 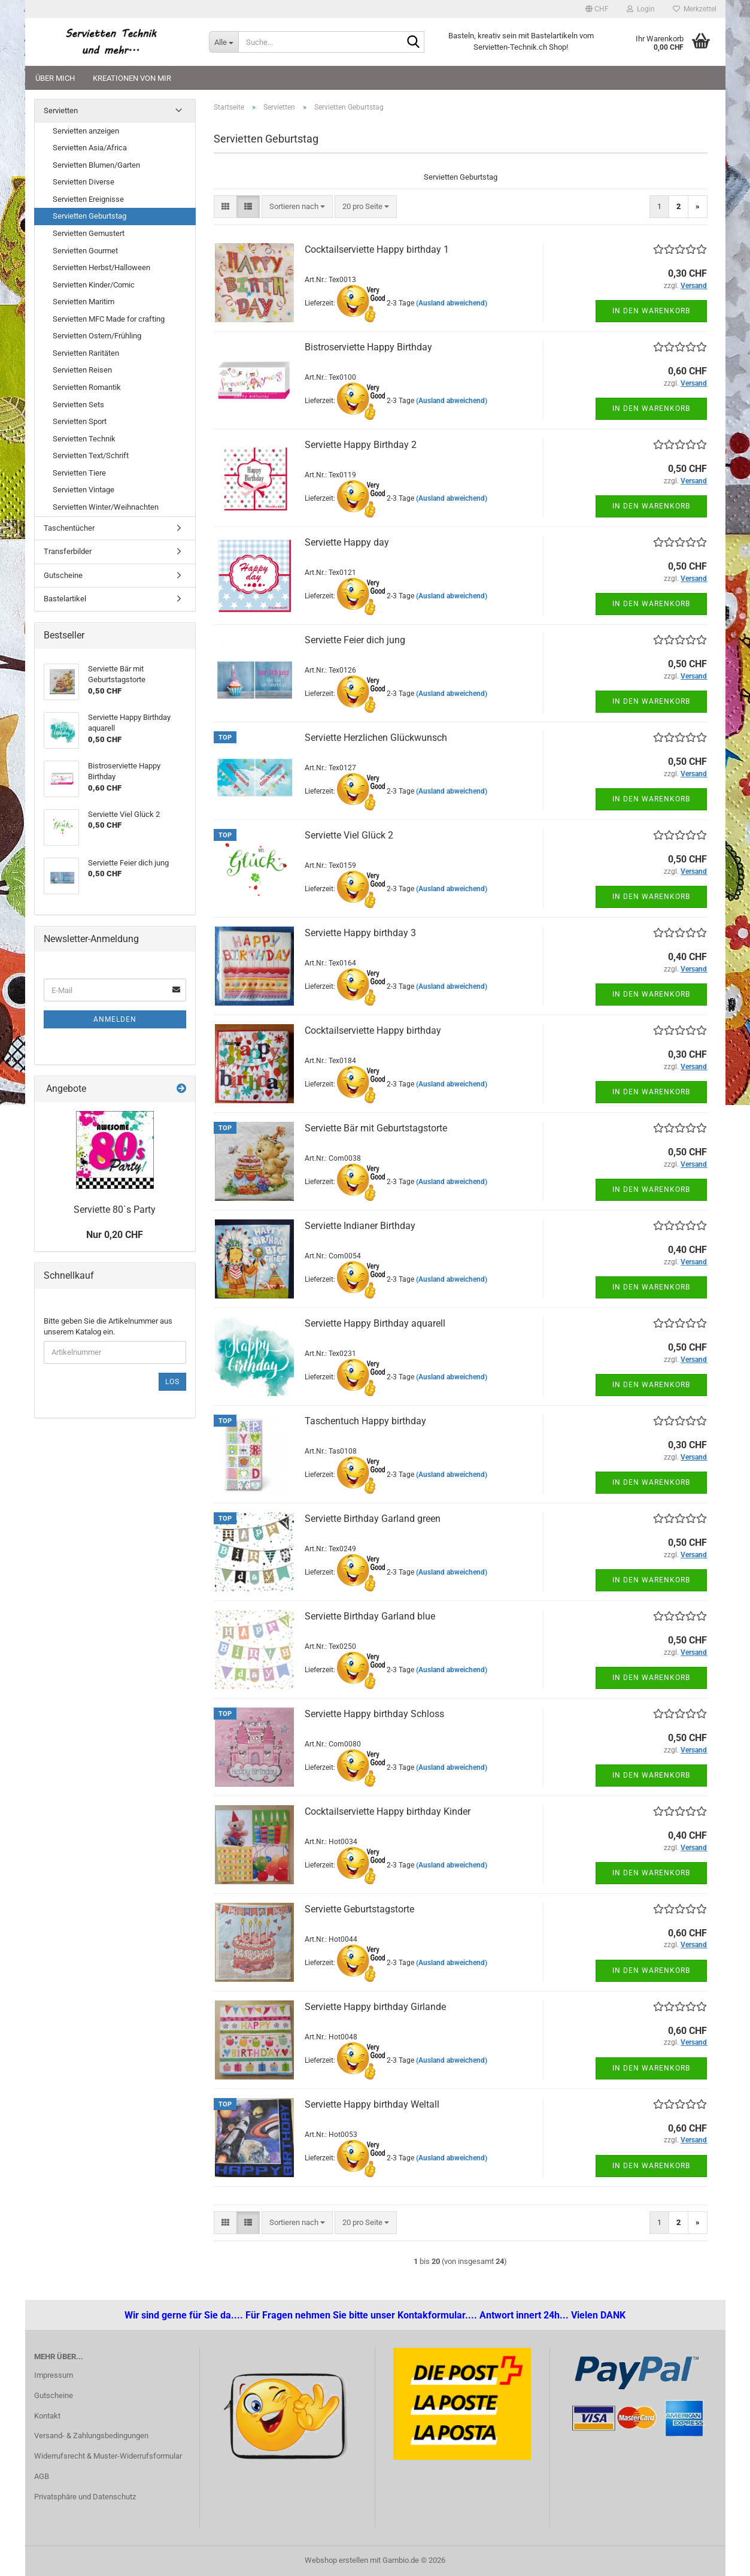 I want to click on [combobox], so click(x=297, y=207).